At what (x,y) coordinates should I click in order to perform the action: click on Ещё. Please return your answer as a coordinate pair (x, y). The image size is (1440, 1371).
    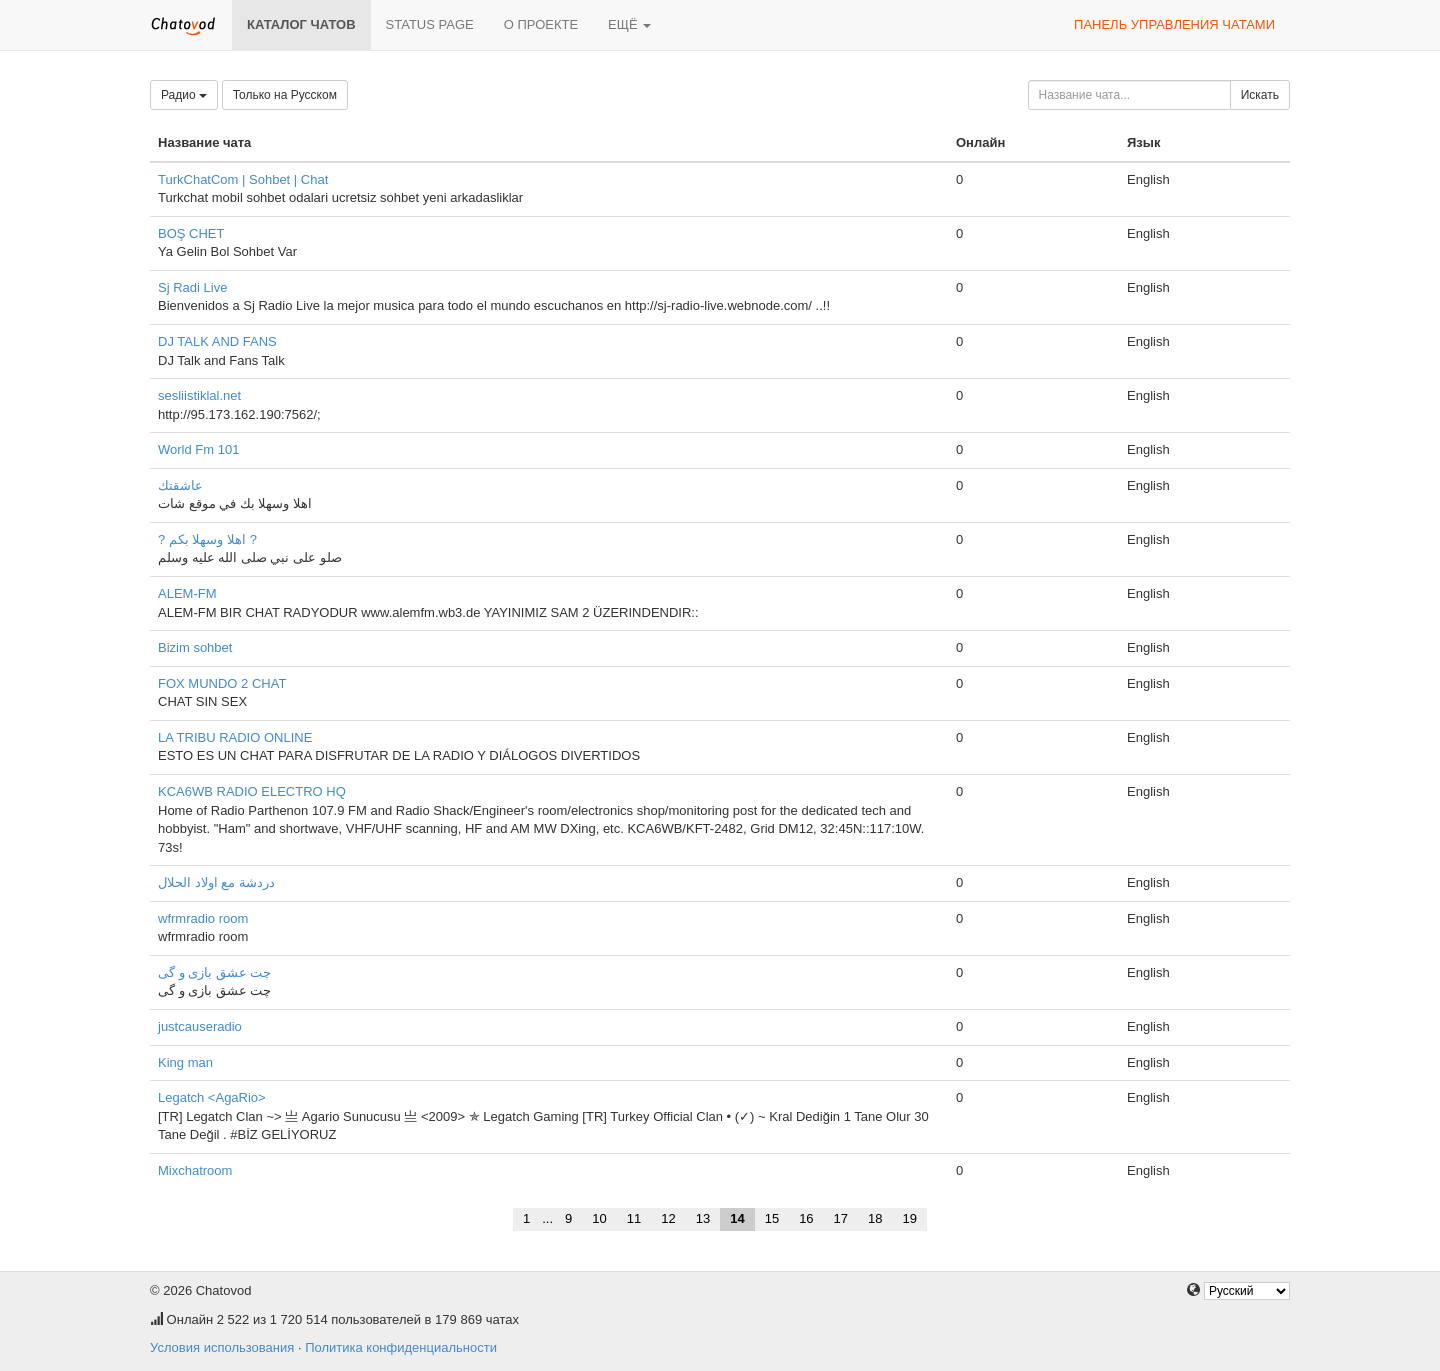
    Looking at the image, I should click on (629, 24).